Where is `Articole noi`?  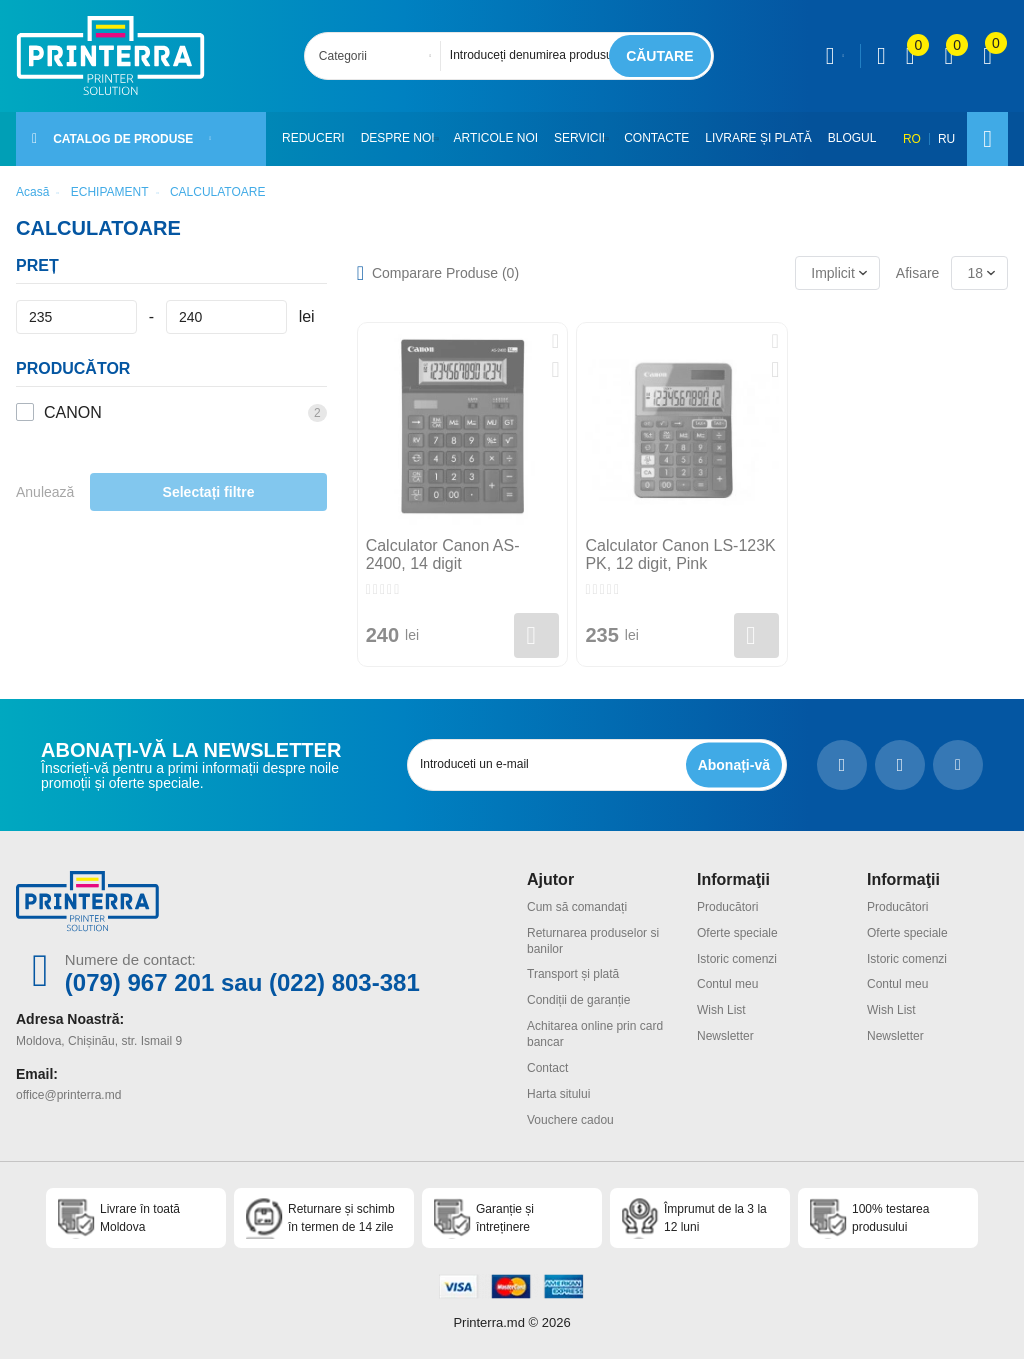
Articole noi is located at coordinates (500, 138).